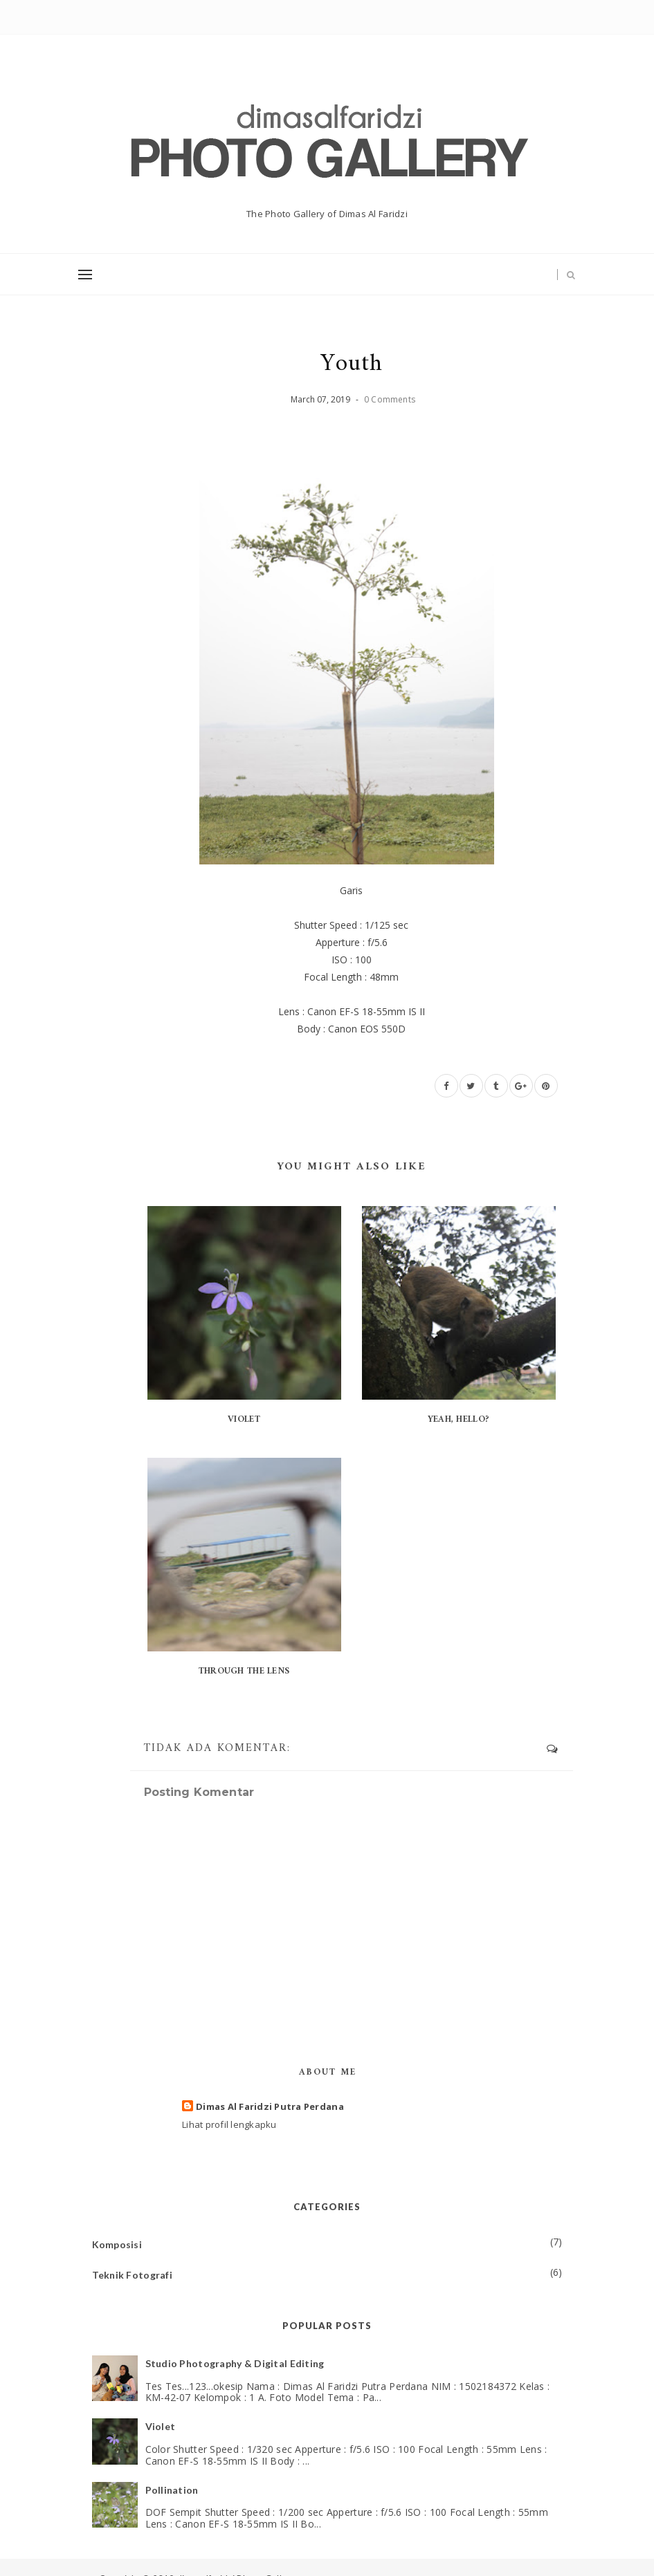 The image size is (654, 2576). Describe the element at coordinates (172, 2490) in the screenshot. I see `Pollination` at that location.